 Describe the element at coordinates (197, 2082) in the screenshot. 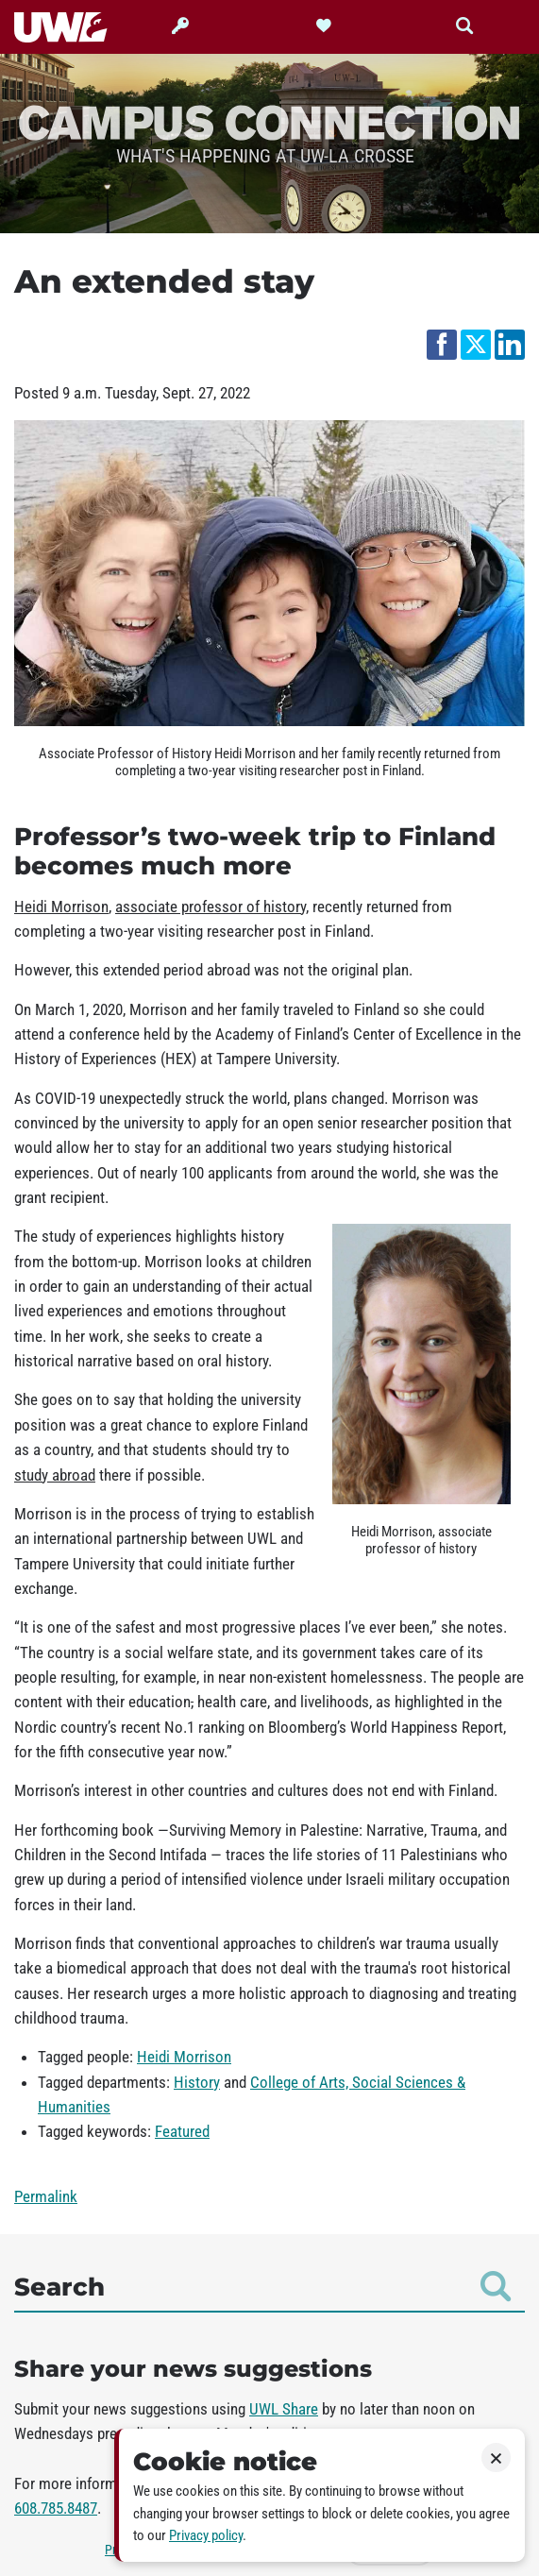

I see `History` at that location.